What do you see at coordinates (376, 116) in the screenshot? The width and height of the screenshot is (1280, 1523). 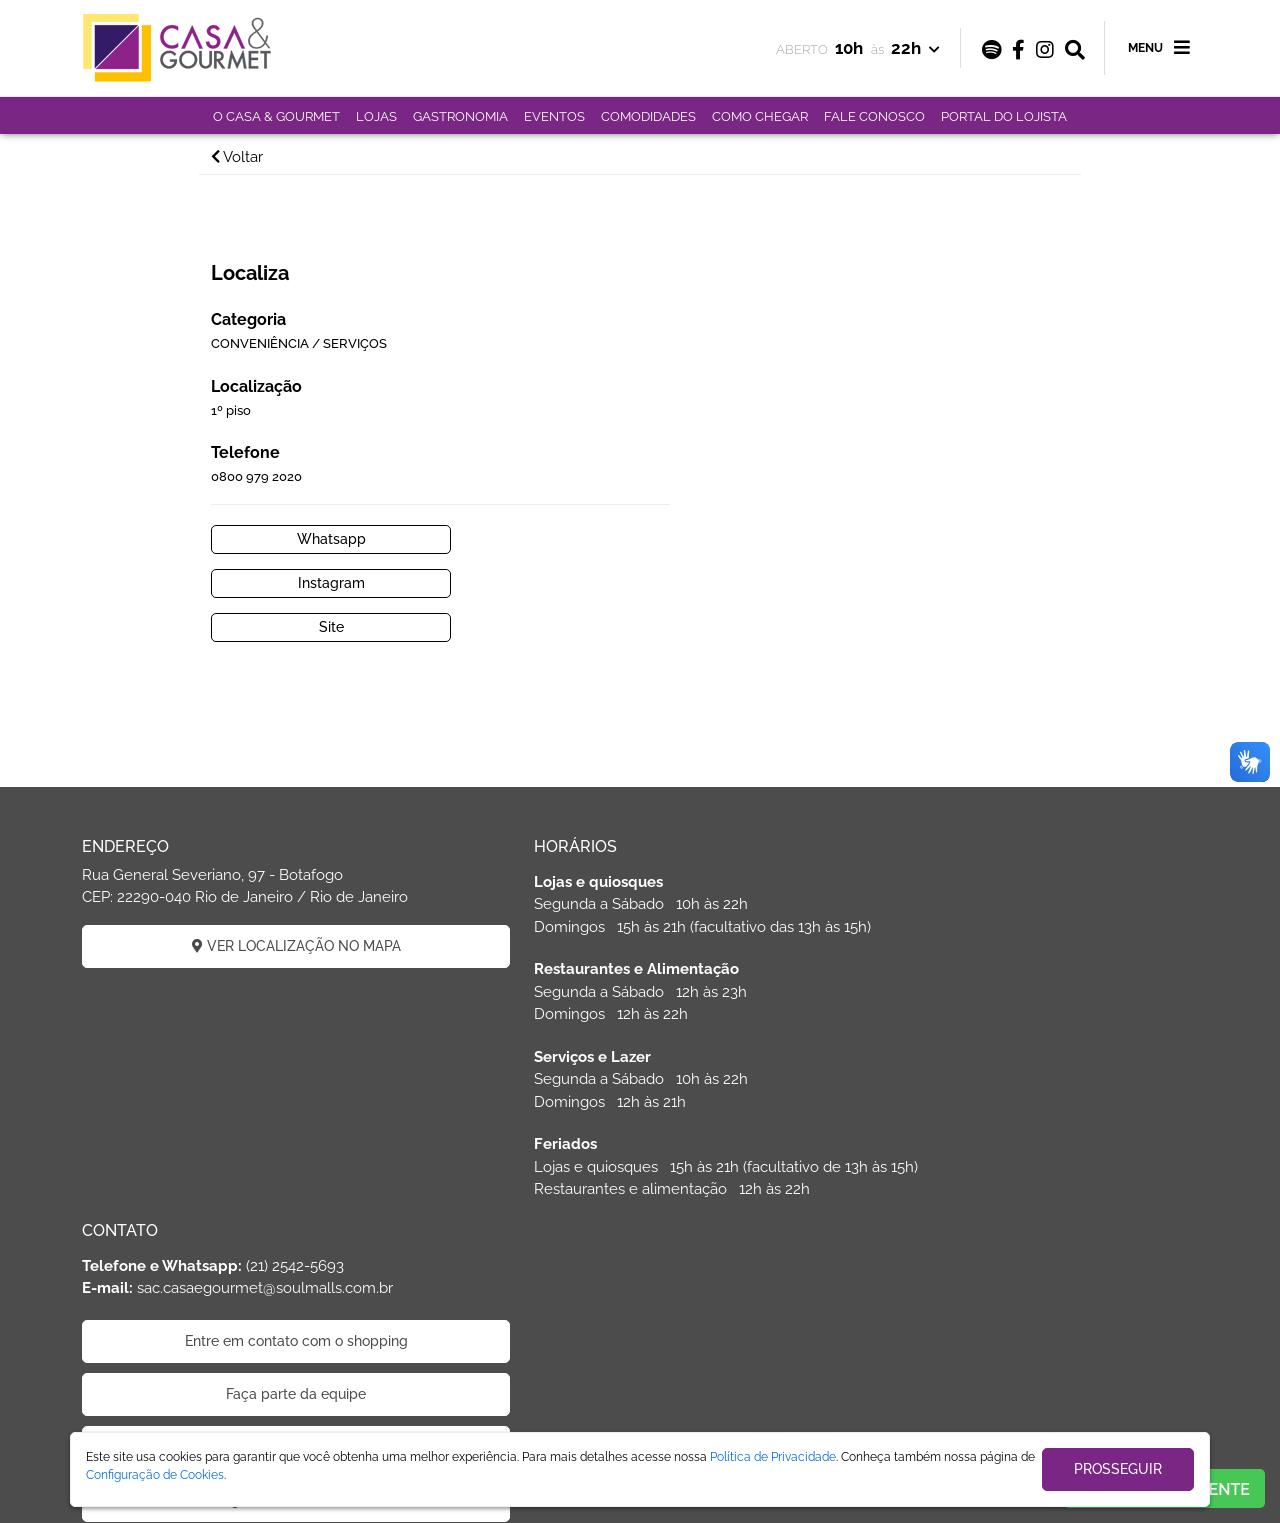 I see `LOJAS` at bounding box center [376, 116].